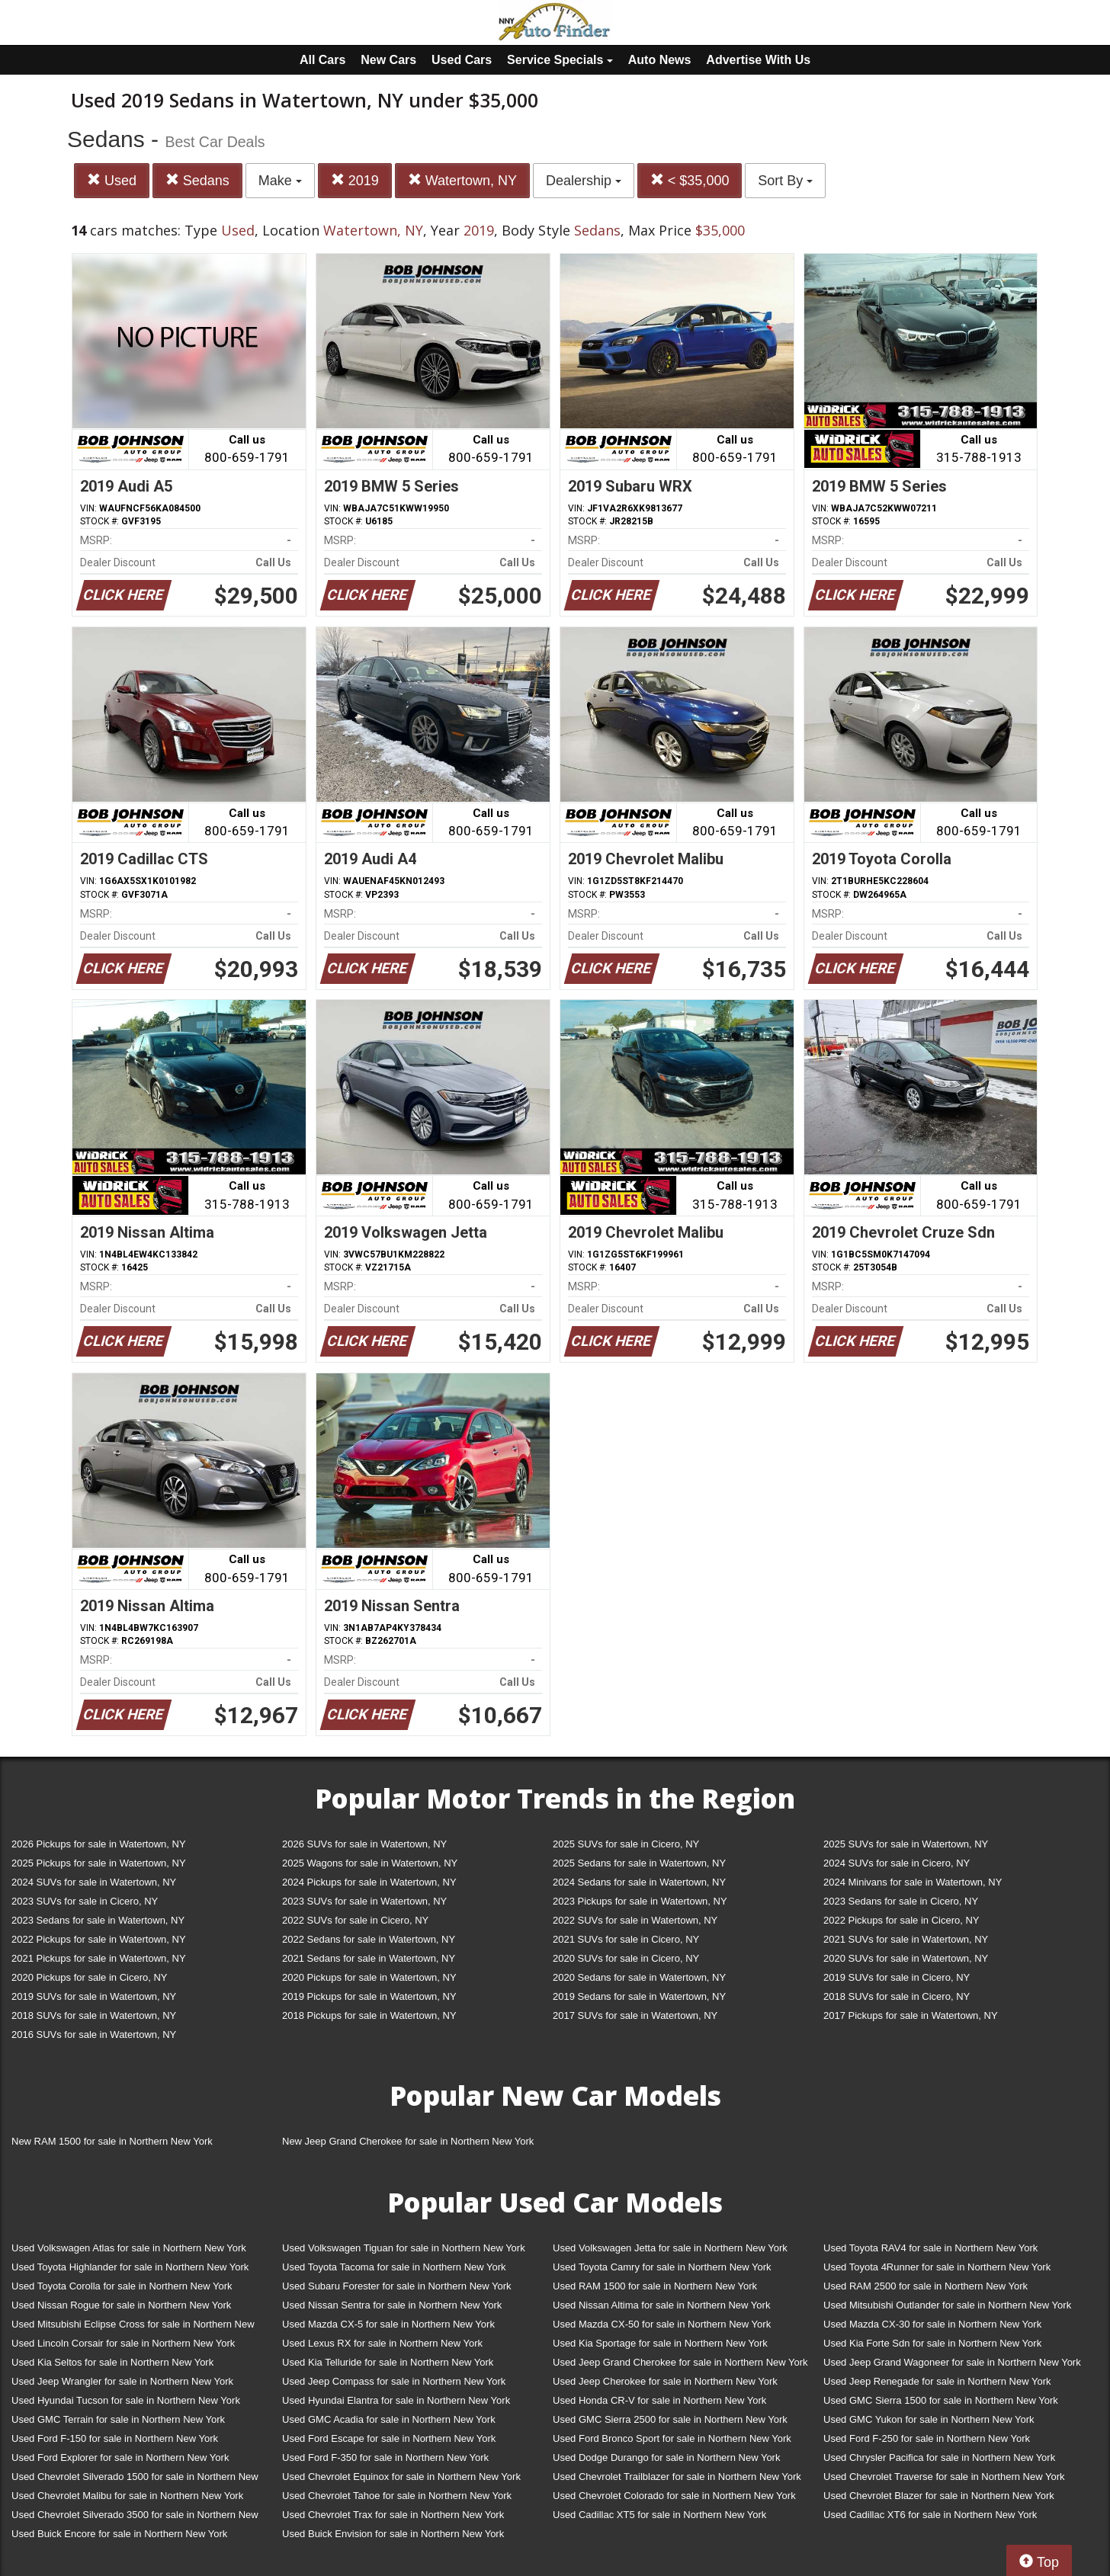  I want to click on Used Chrysler Pacifica for sale in Northern New York, so click(939, 2457).